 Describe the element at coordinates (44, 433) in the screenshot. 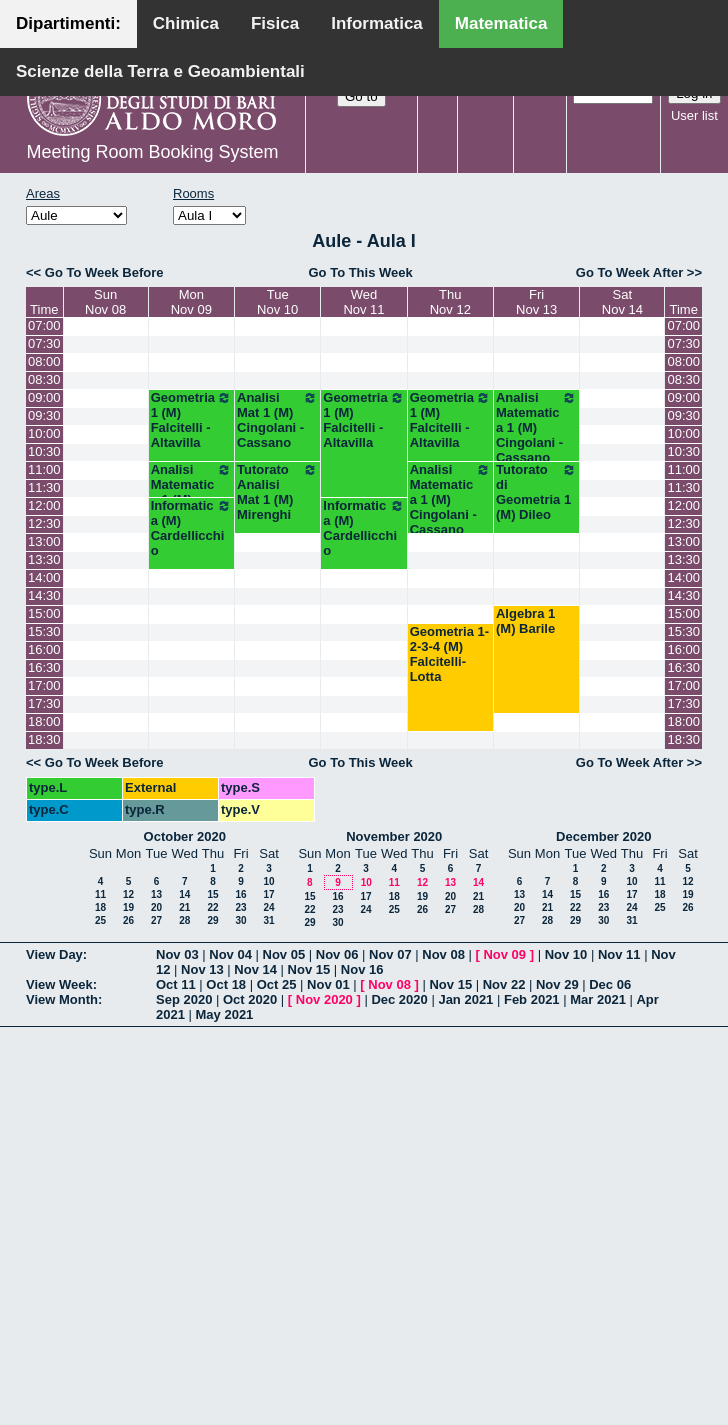

I see `10:00` at that location.